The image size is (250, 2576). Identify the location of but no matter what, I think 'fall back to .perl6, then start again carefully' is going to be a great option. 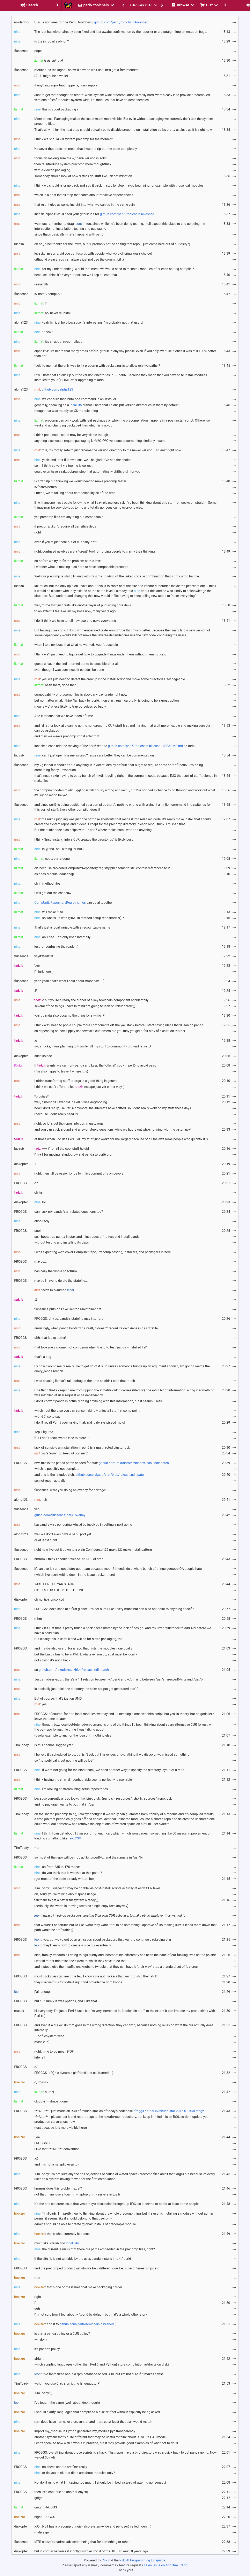
(106, 700).